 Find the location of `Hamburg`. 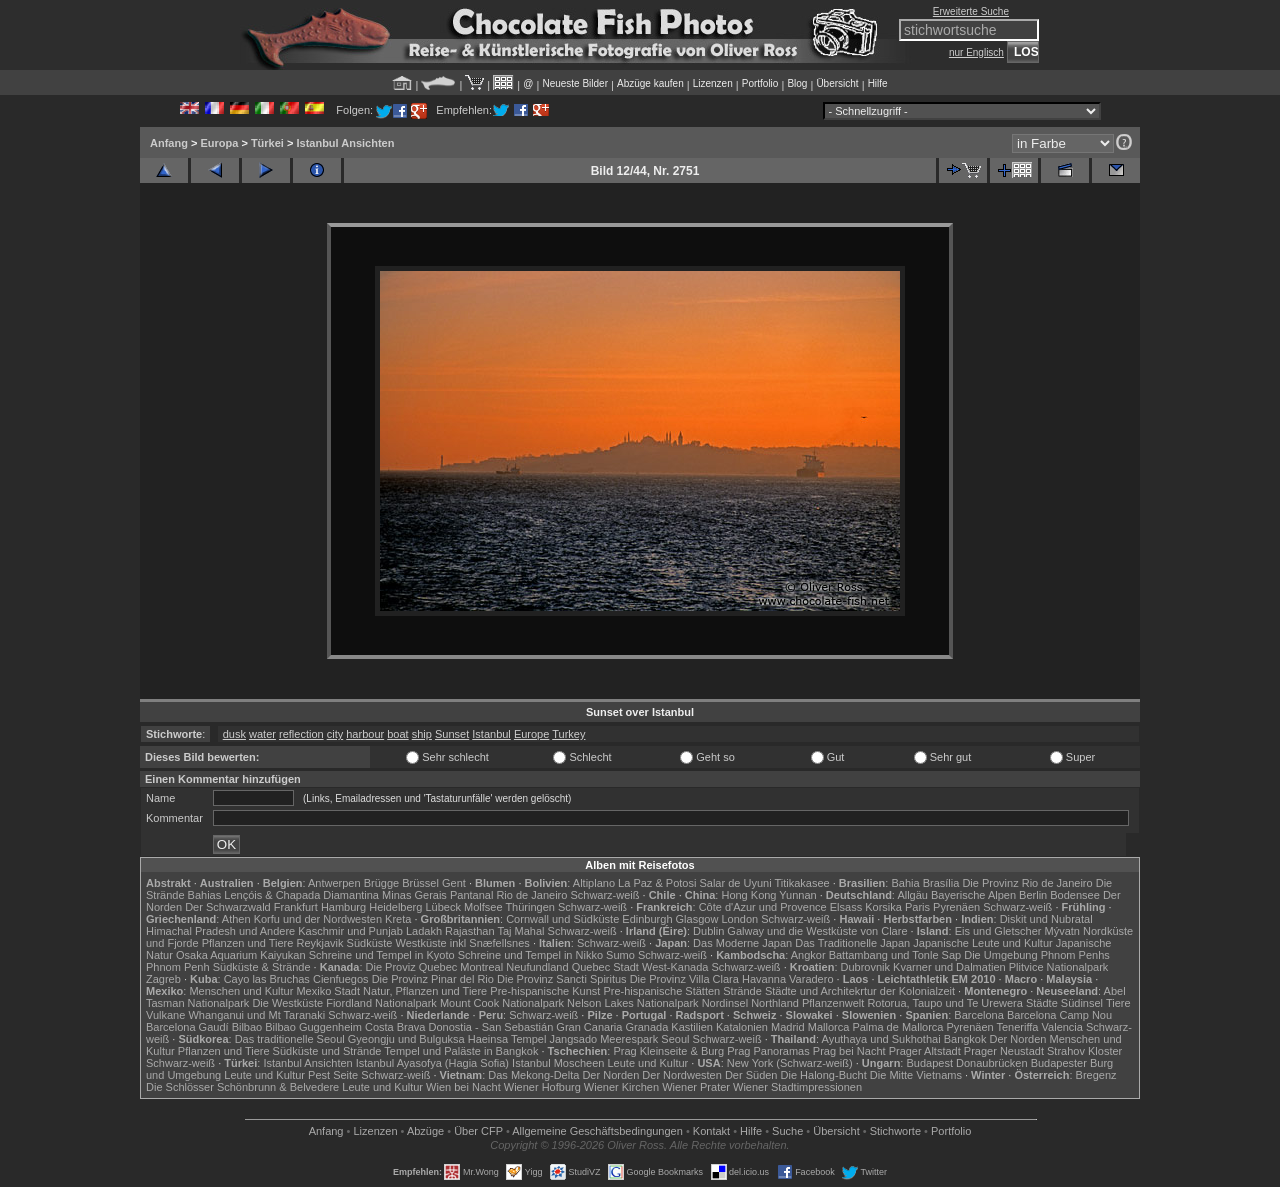

Hamburg is located at coordinates (343, 907).